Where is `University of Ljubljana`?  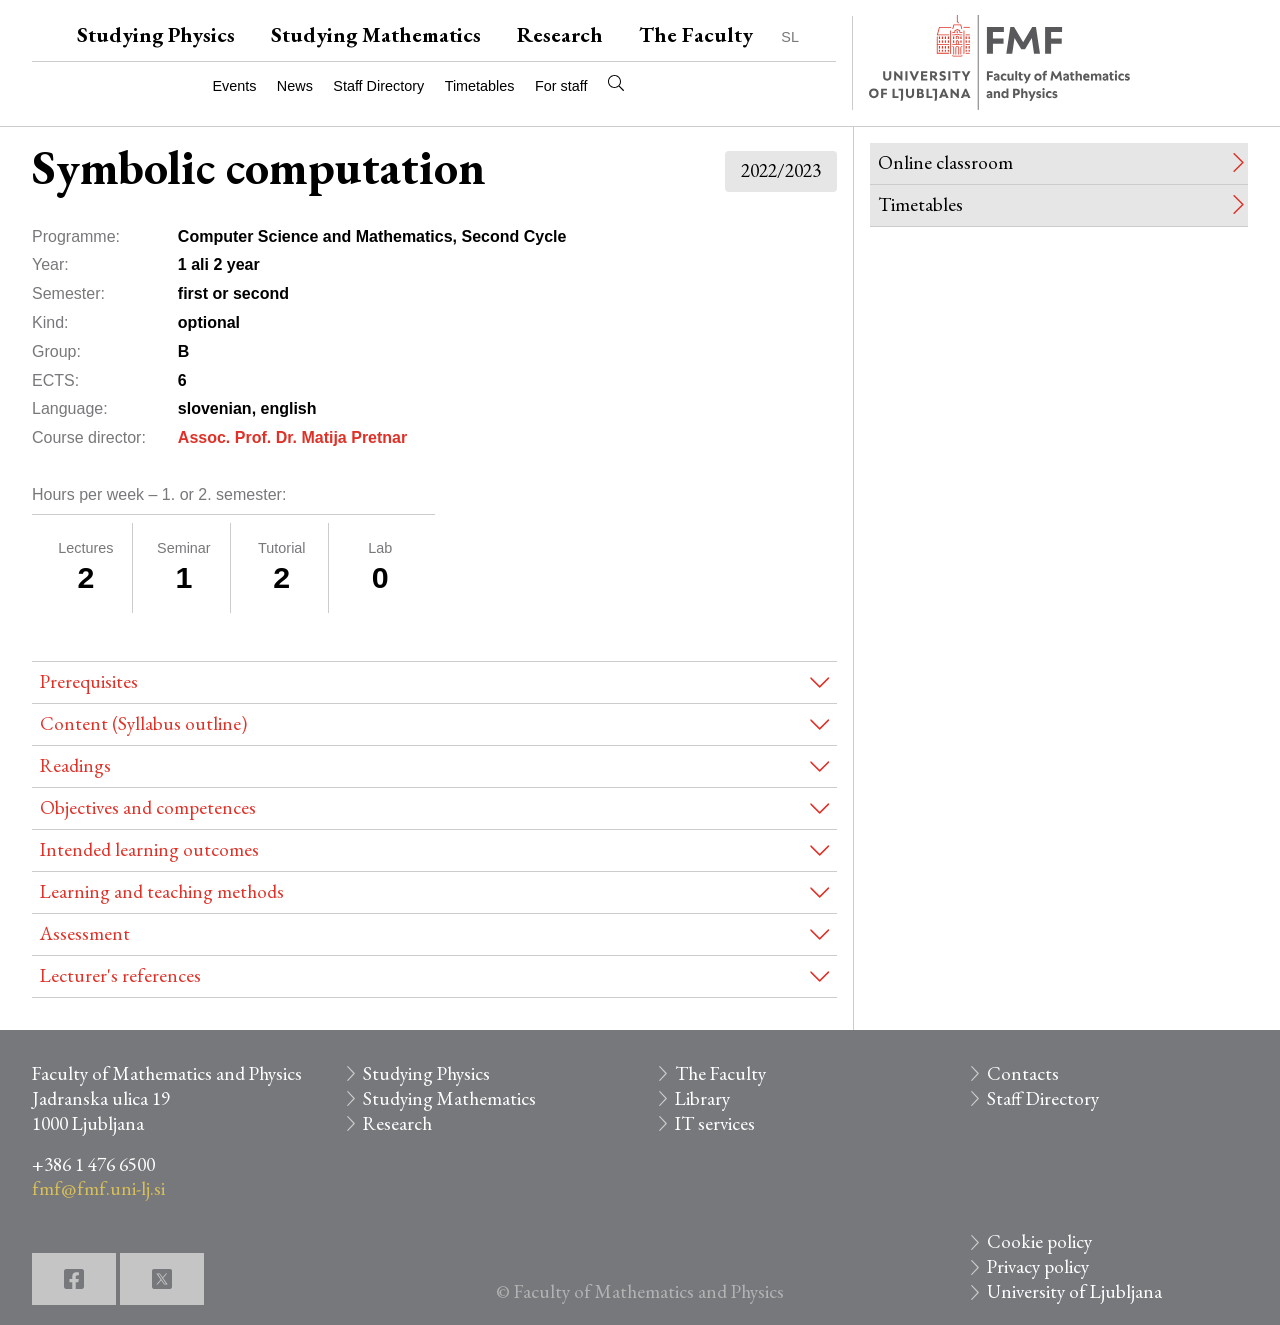 University of Ljubljana is located at coordinates (1074, 1291).